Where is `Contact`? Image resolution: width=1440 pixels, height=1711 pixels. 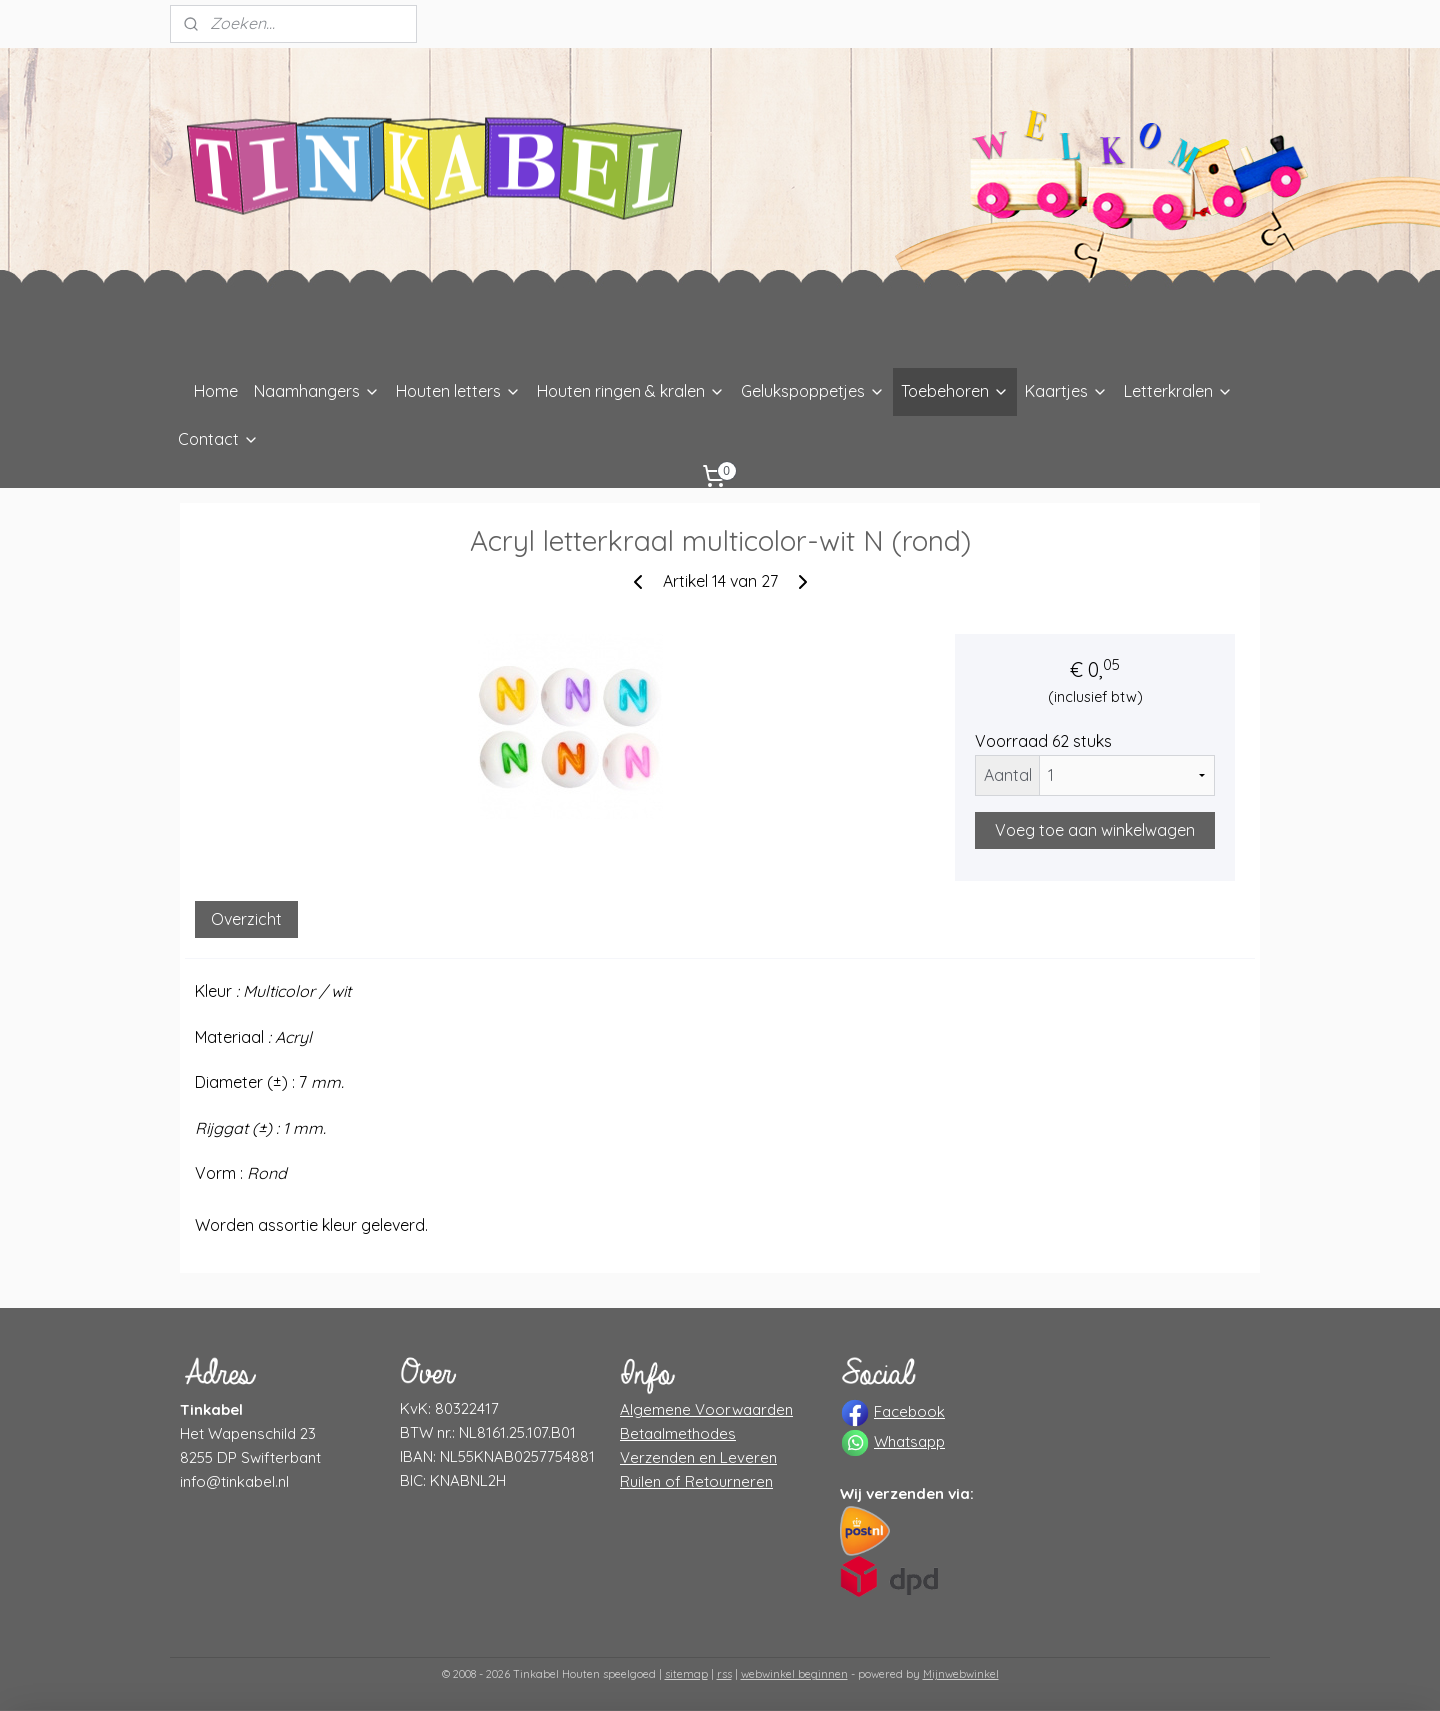 Contact is located at coordinates (218, 439).